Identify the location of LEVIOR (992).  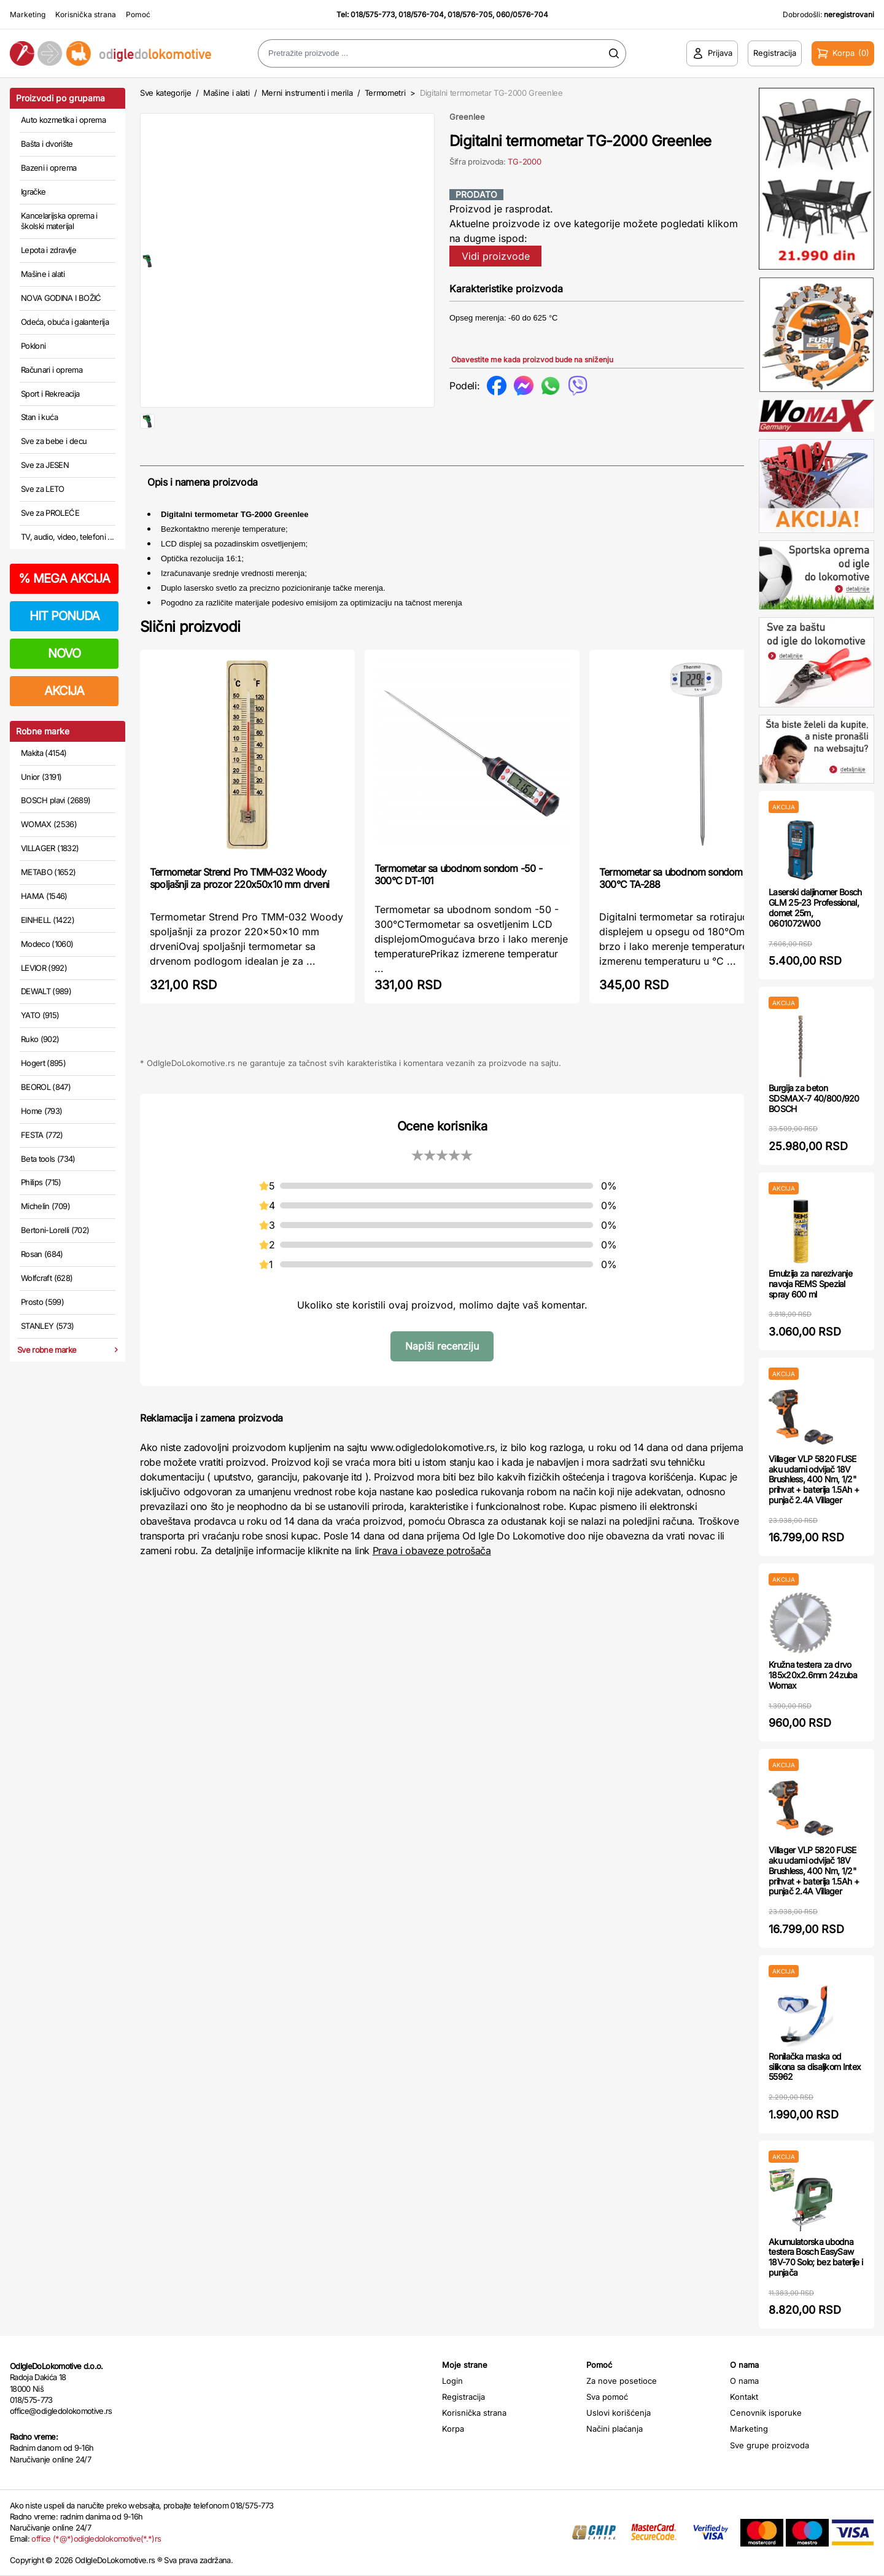
(44, 968).